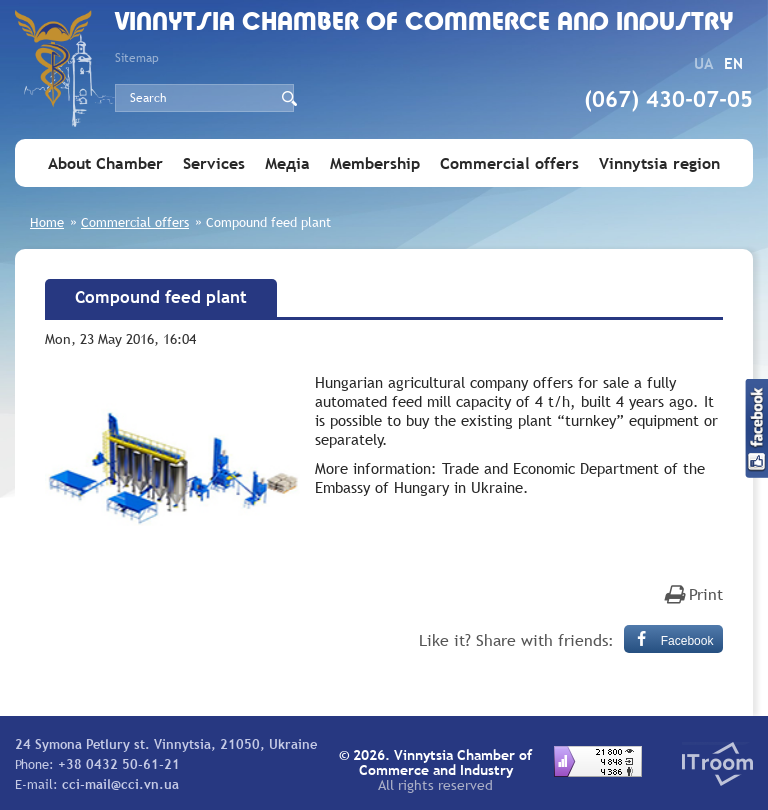  Describe the element at coordinates (105, 163) in the screenshot. I see `About Chamber` at that location.